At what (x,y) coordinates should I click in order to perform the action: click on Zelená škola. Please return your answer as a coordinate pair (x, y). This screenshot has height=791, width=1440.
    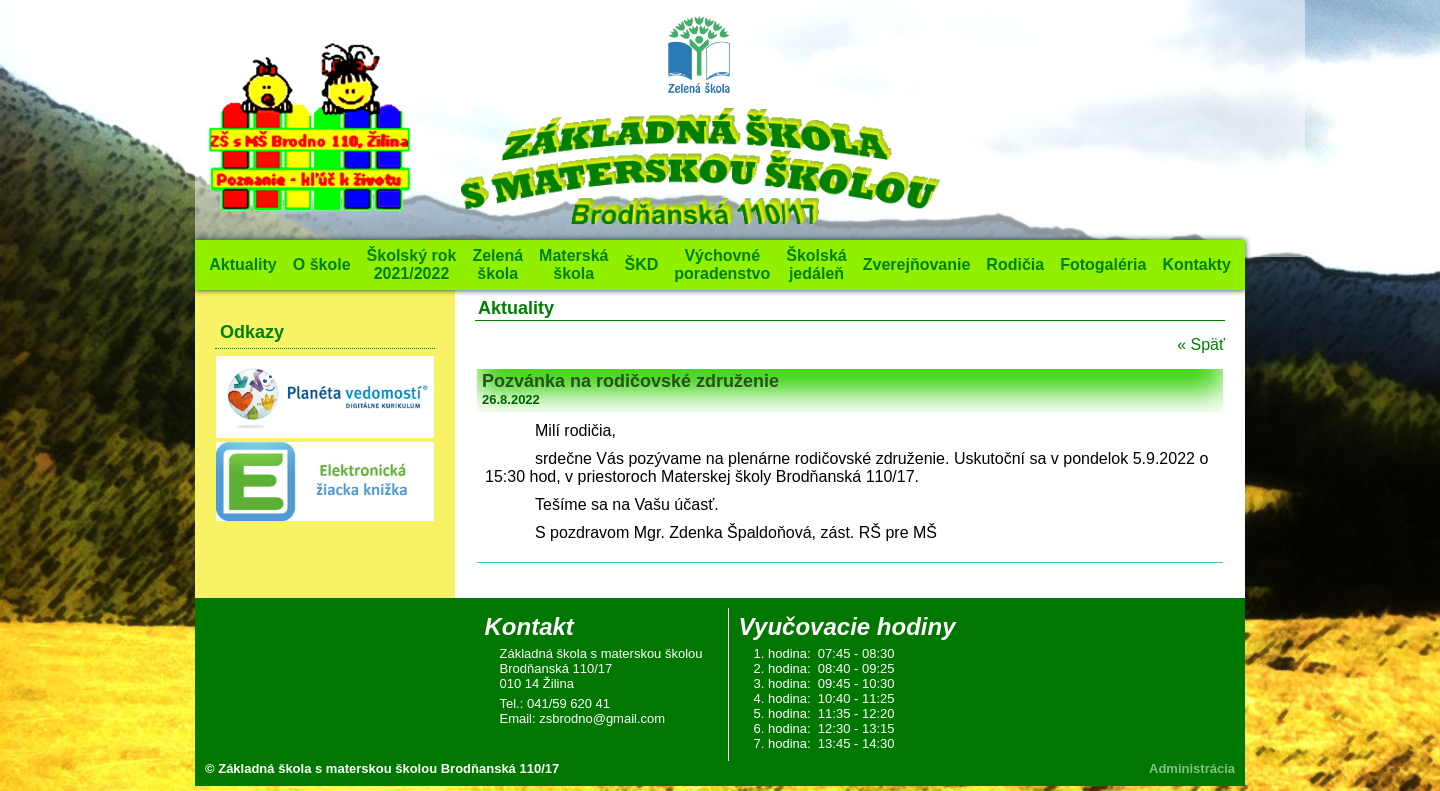
    Looking at the image, I should click on (497, 264).